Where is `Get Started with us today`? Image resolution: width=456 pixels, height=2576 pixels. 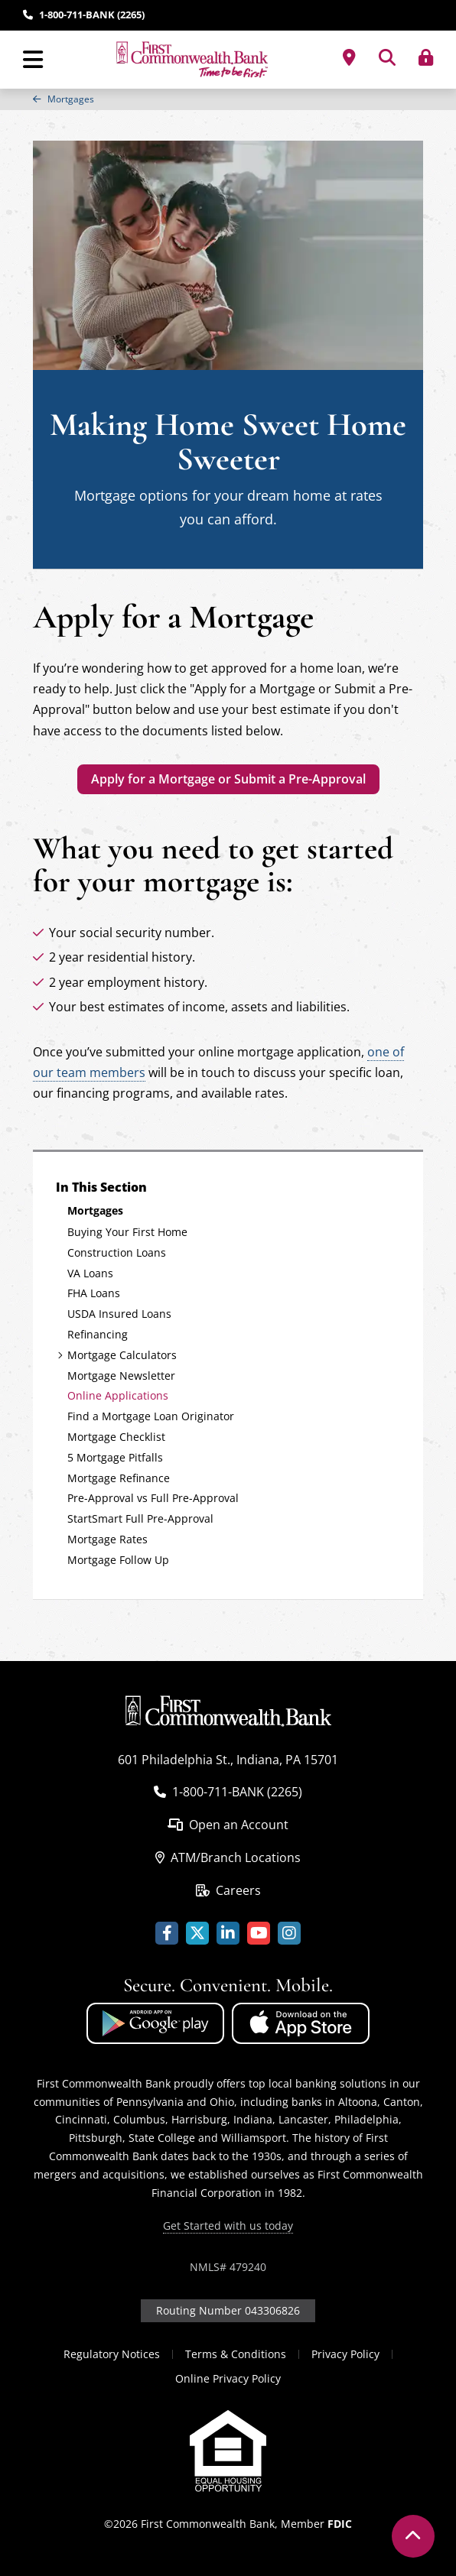 Get Started with us today is located at coordinates (228, 2225).